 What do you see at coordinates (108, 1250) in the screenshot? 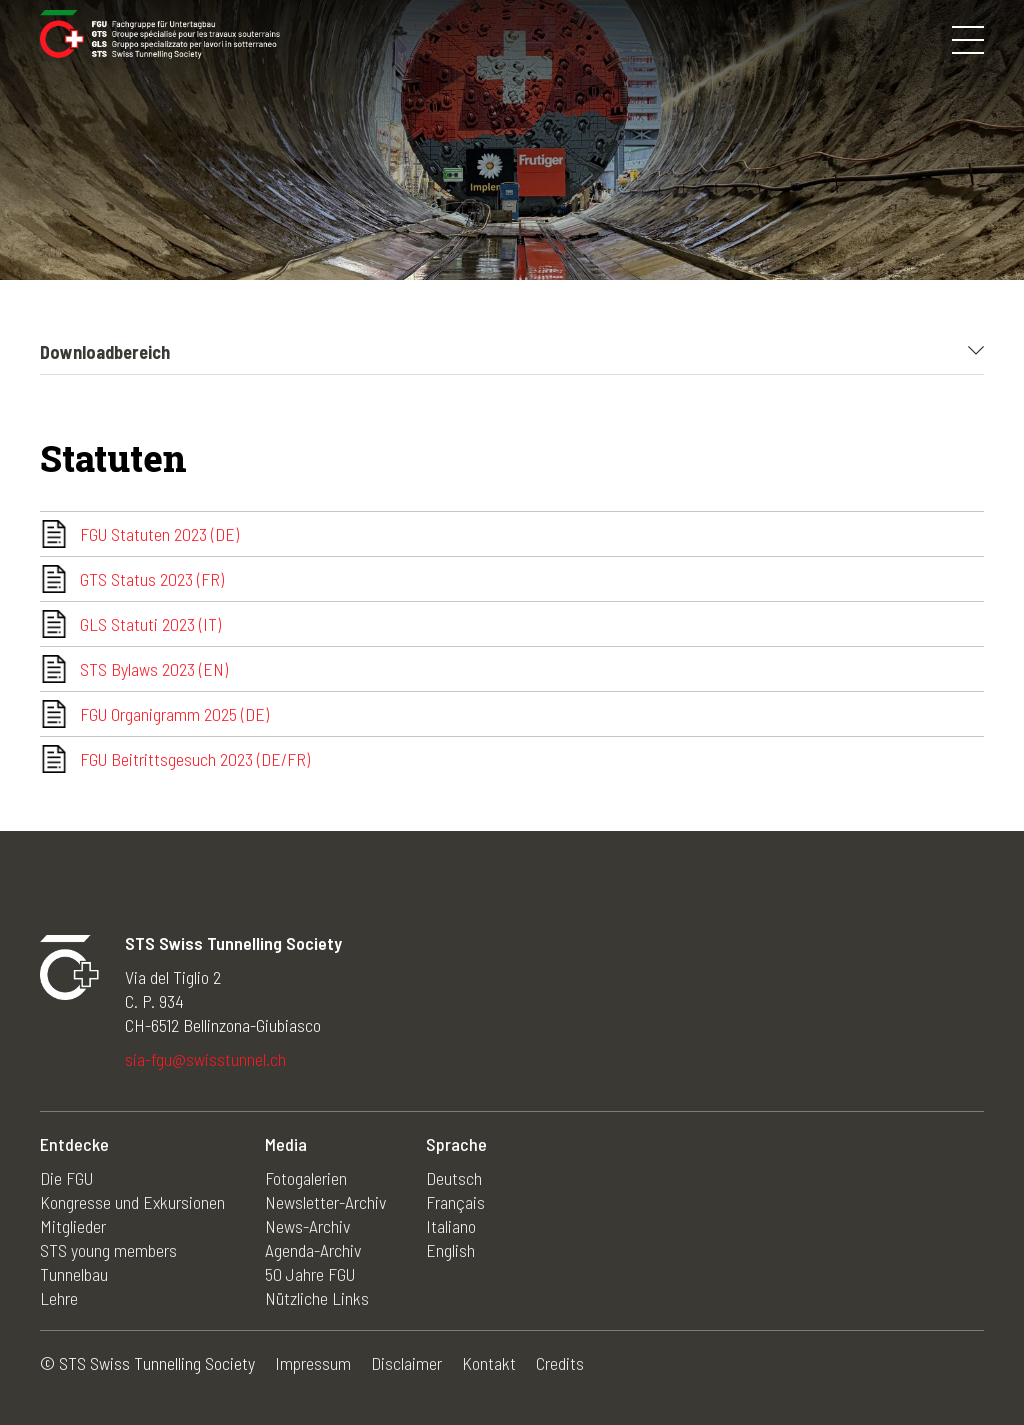
I see `STS young members` at bounding box center [108, 1250].